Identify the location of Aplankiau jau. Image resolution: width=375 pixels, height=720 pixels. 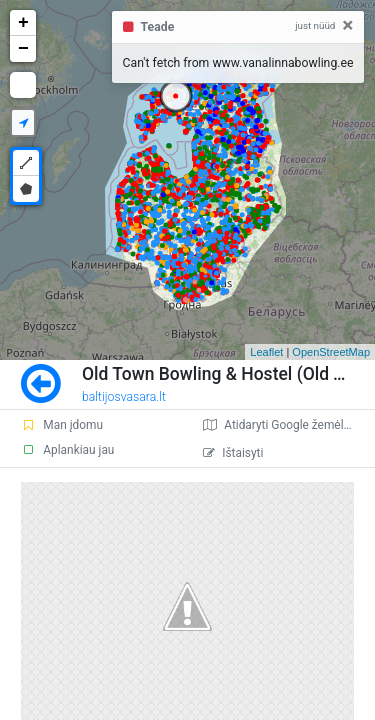
(67, 450).